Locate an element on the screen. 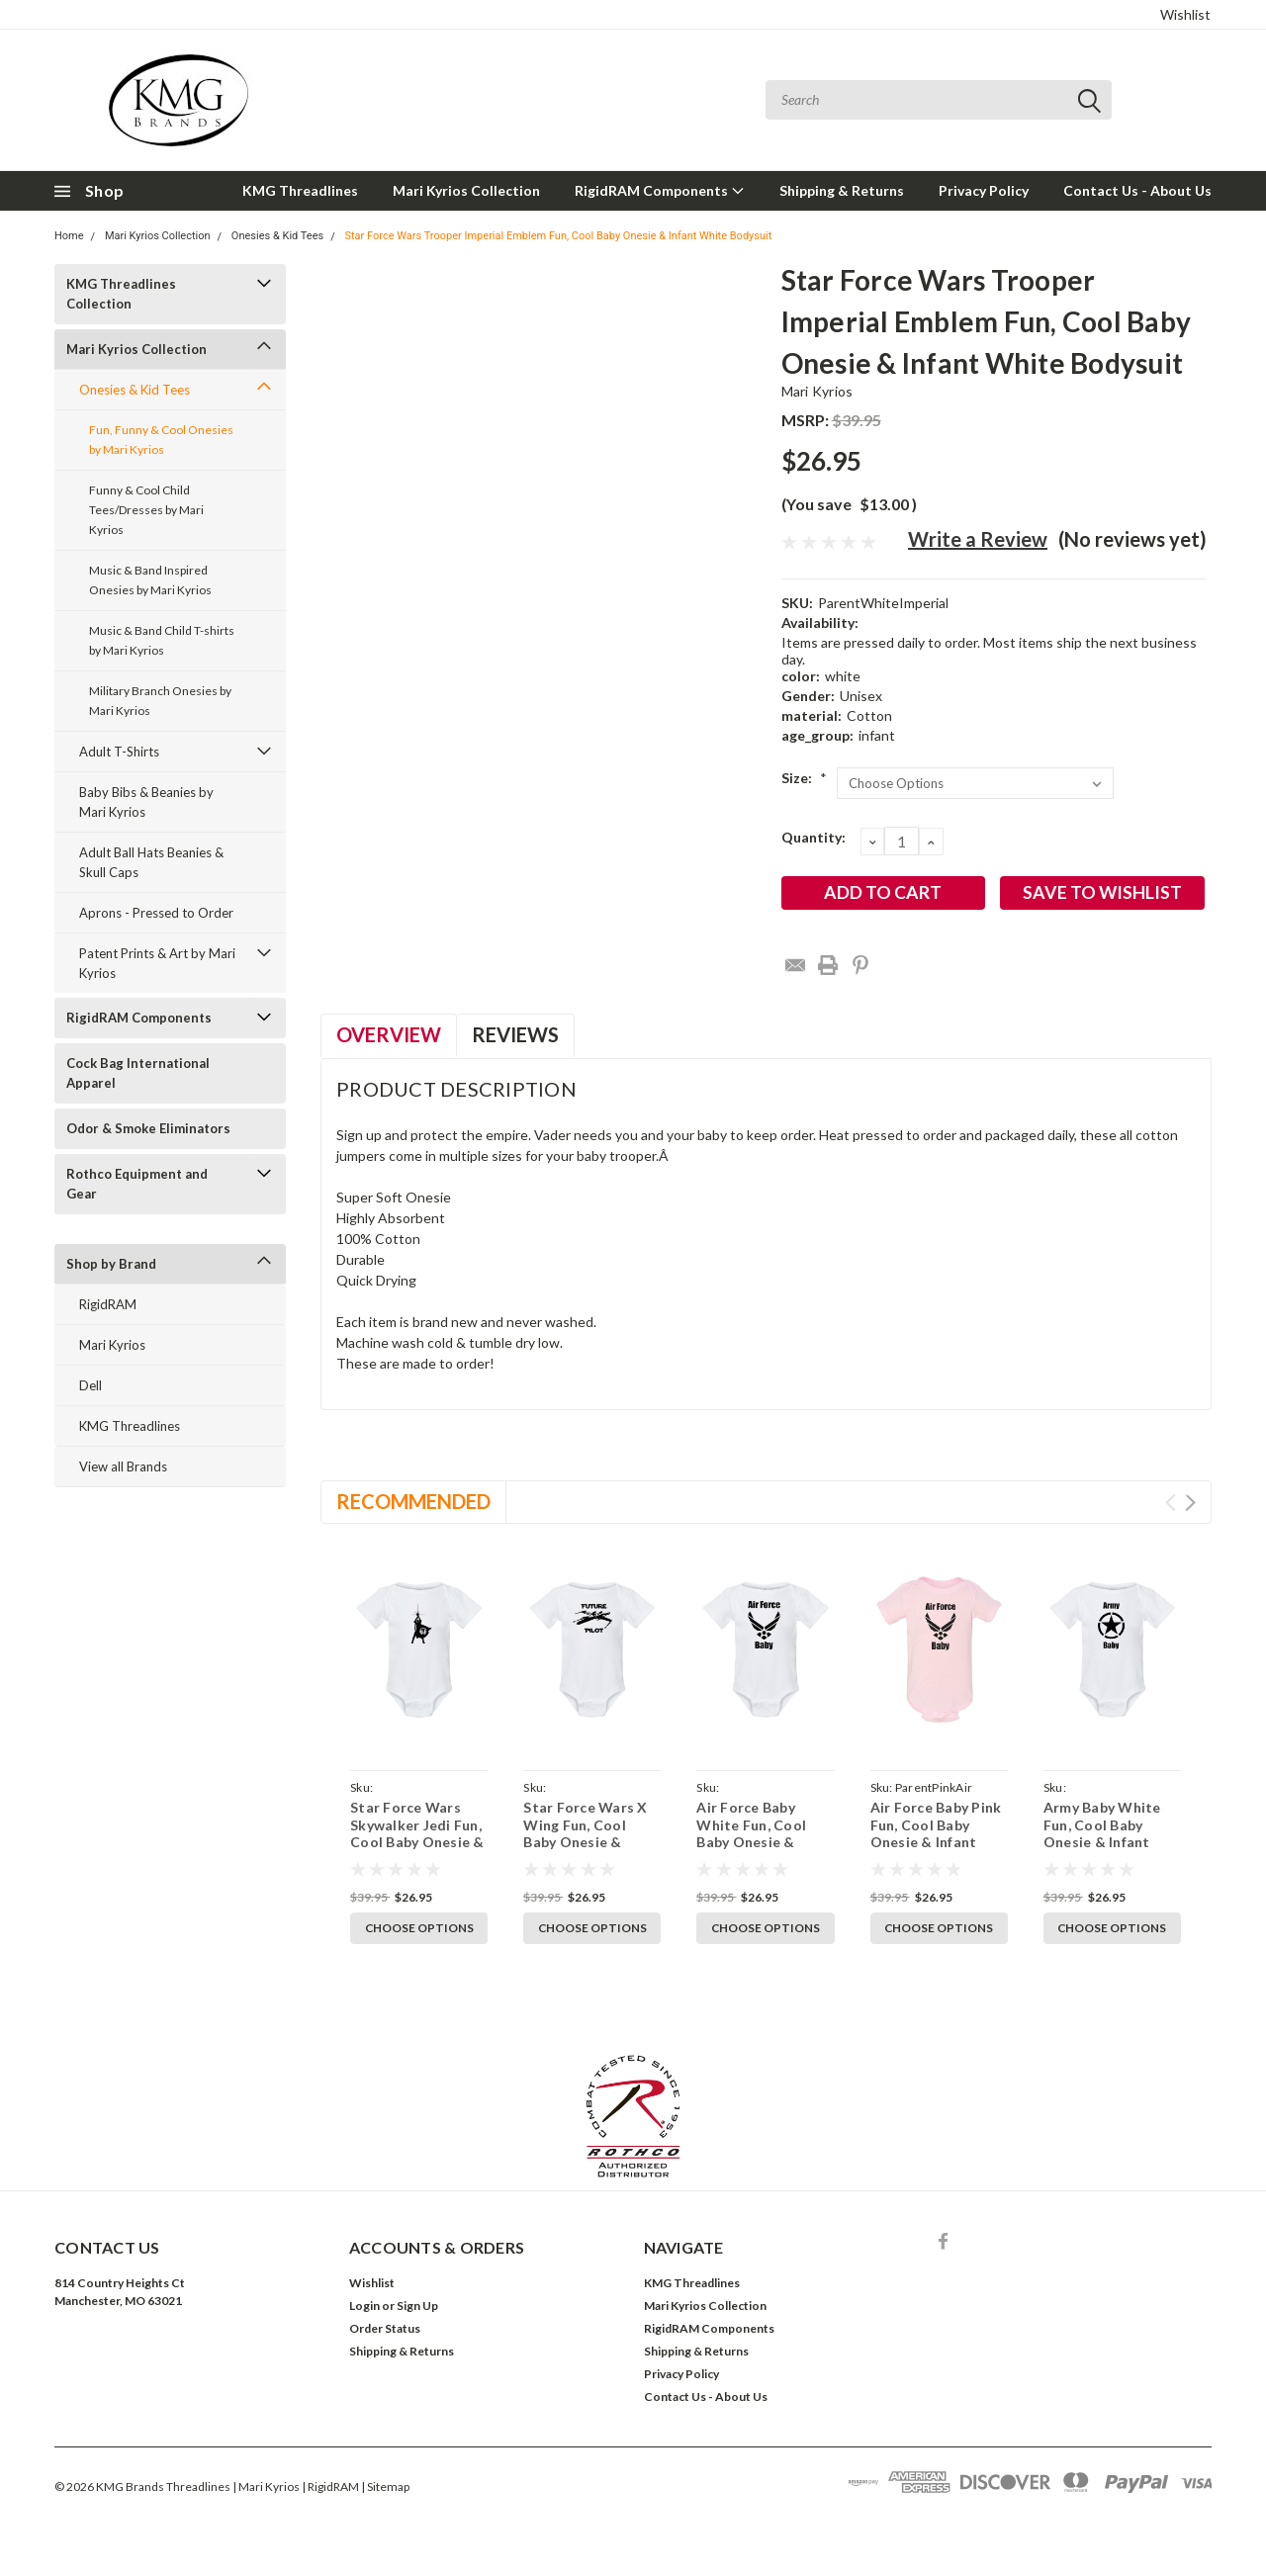  Wishlist is located at coordinates (1185, 14).